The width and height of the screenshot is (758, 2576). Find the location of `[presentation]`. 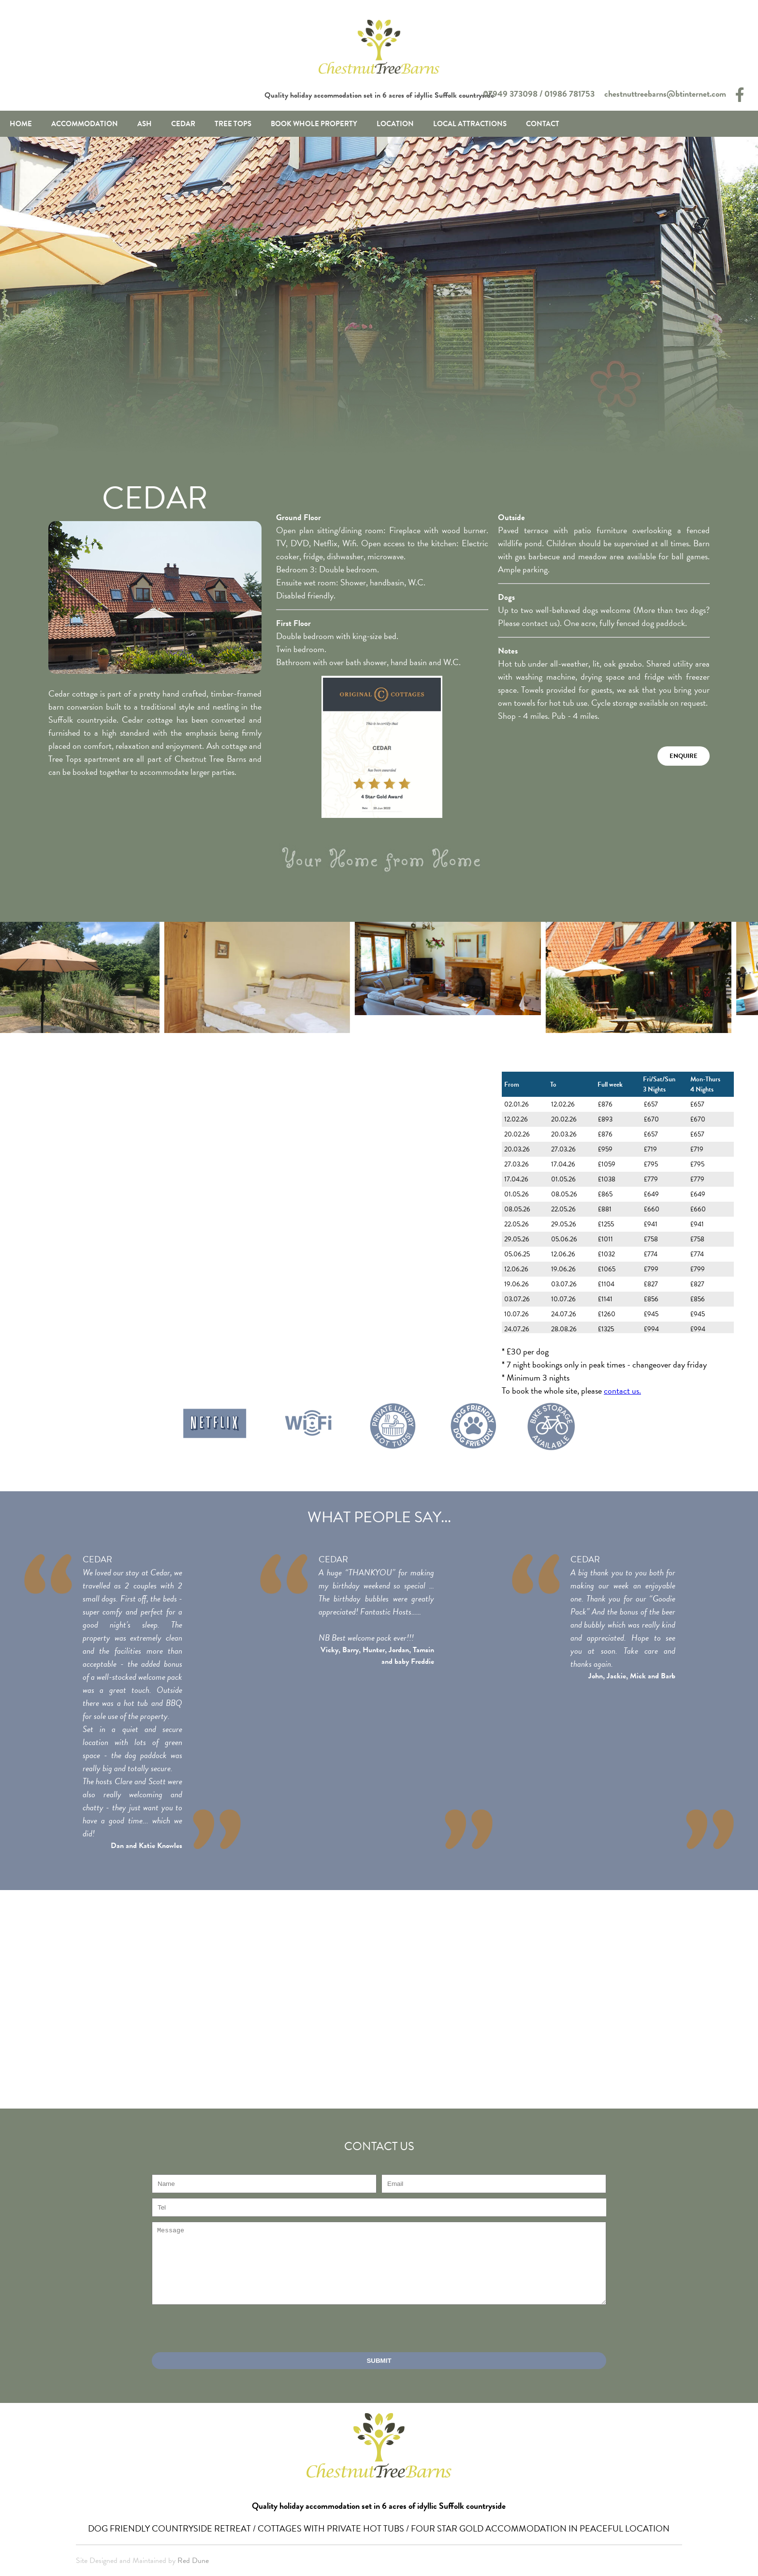

[presentation] is located at coordinates (225, 2328).